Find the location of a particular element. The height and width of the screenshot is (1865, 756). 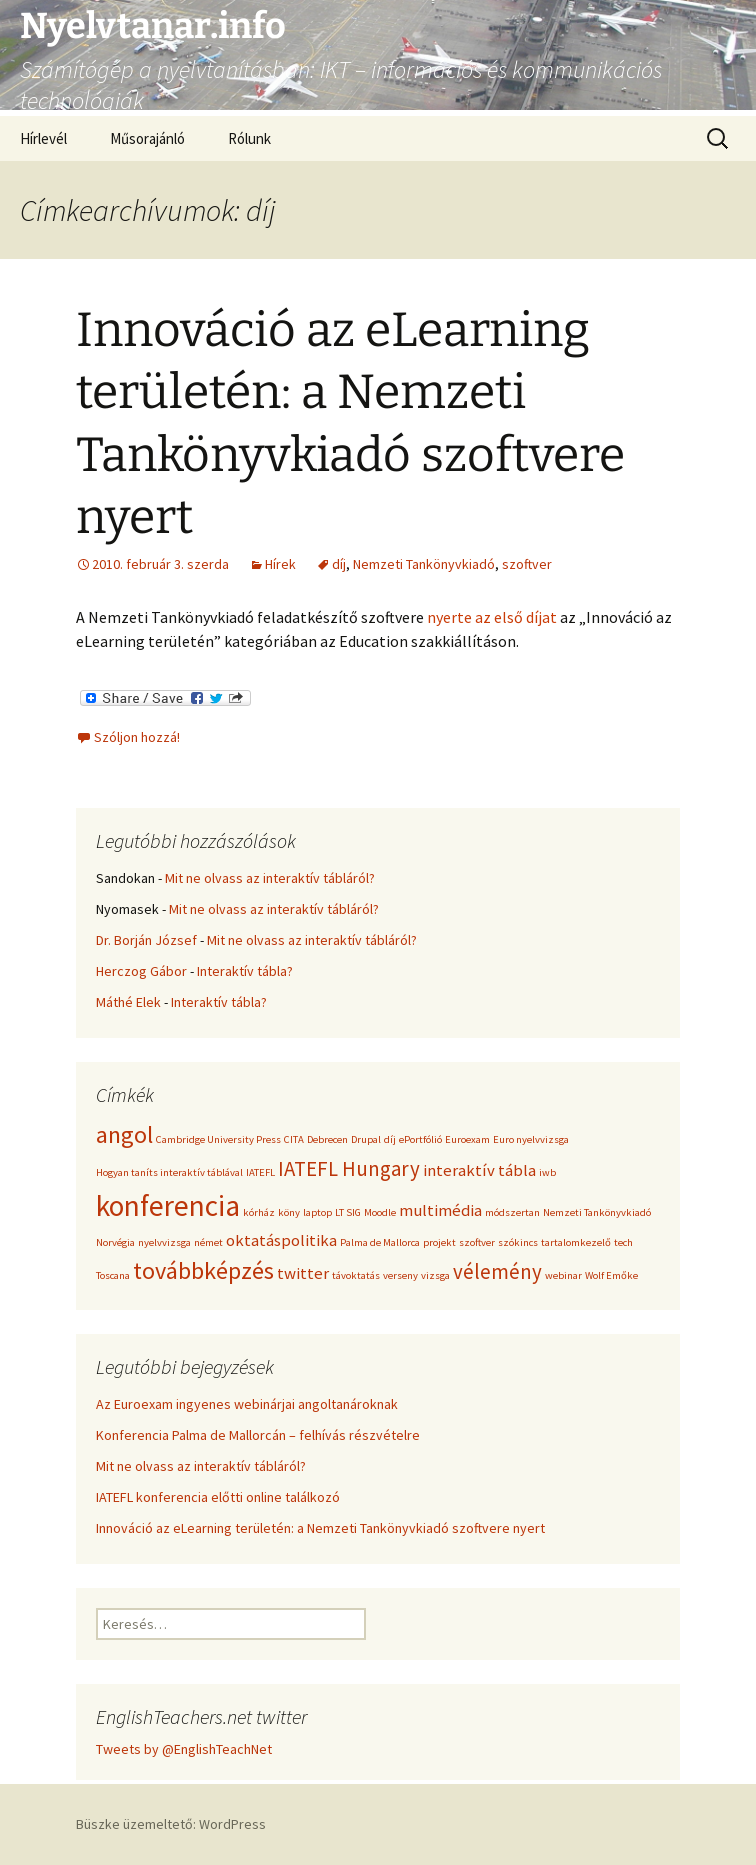

Műsorajánló is located at coordinates (147, 138).